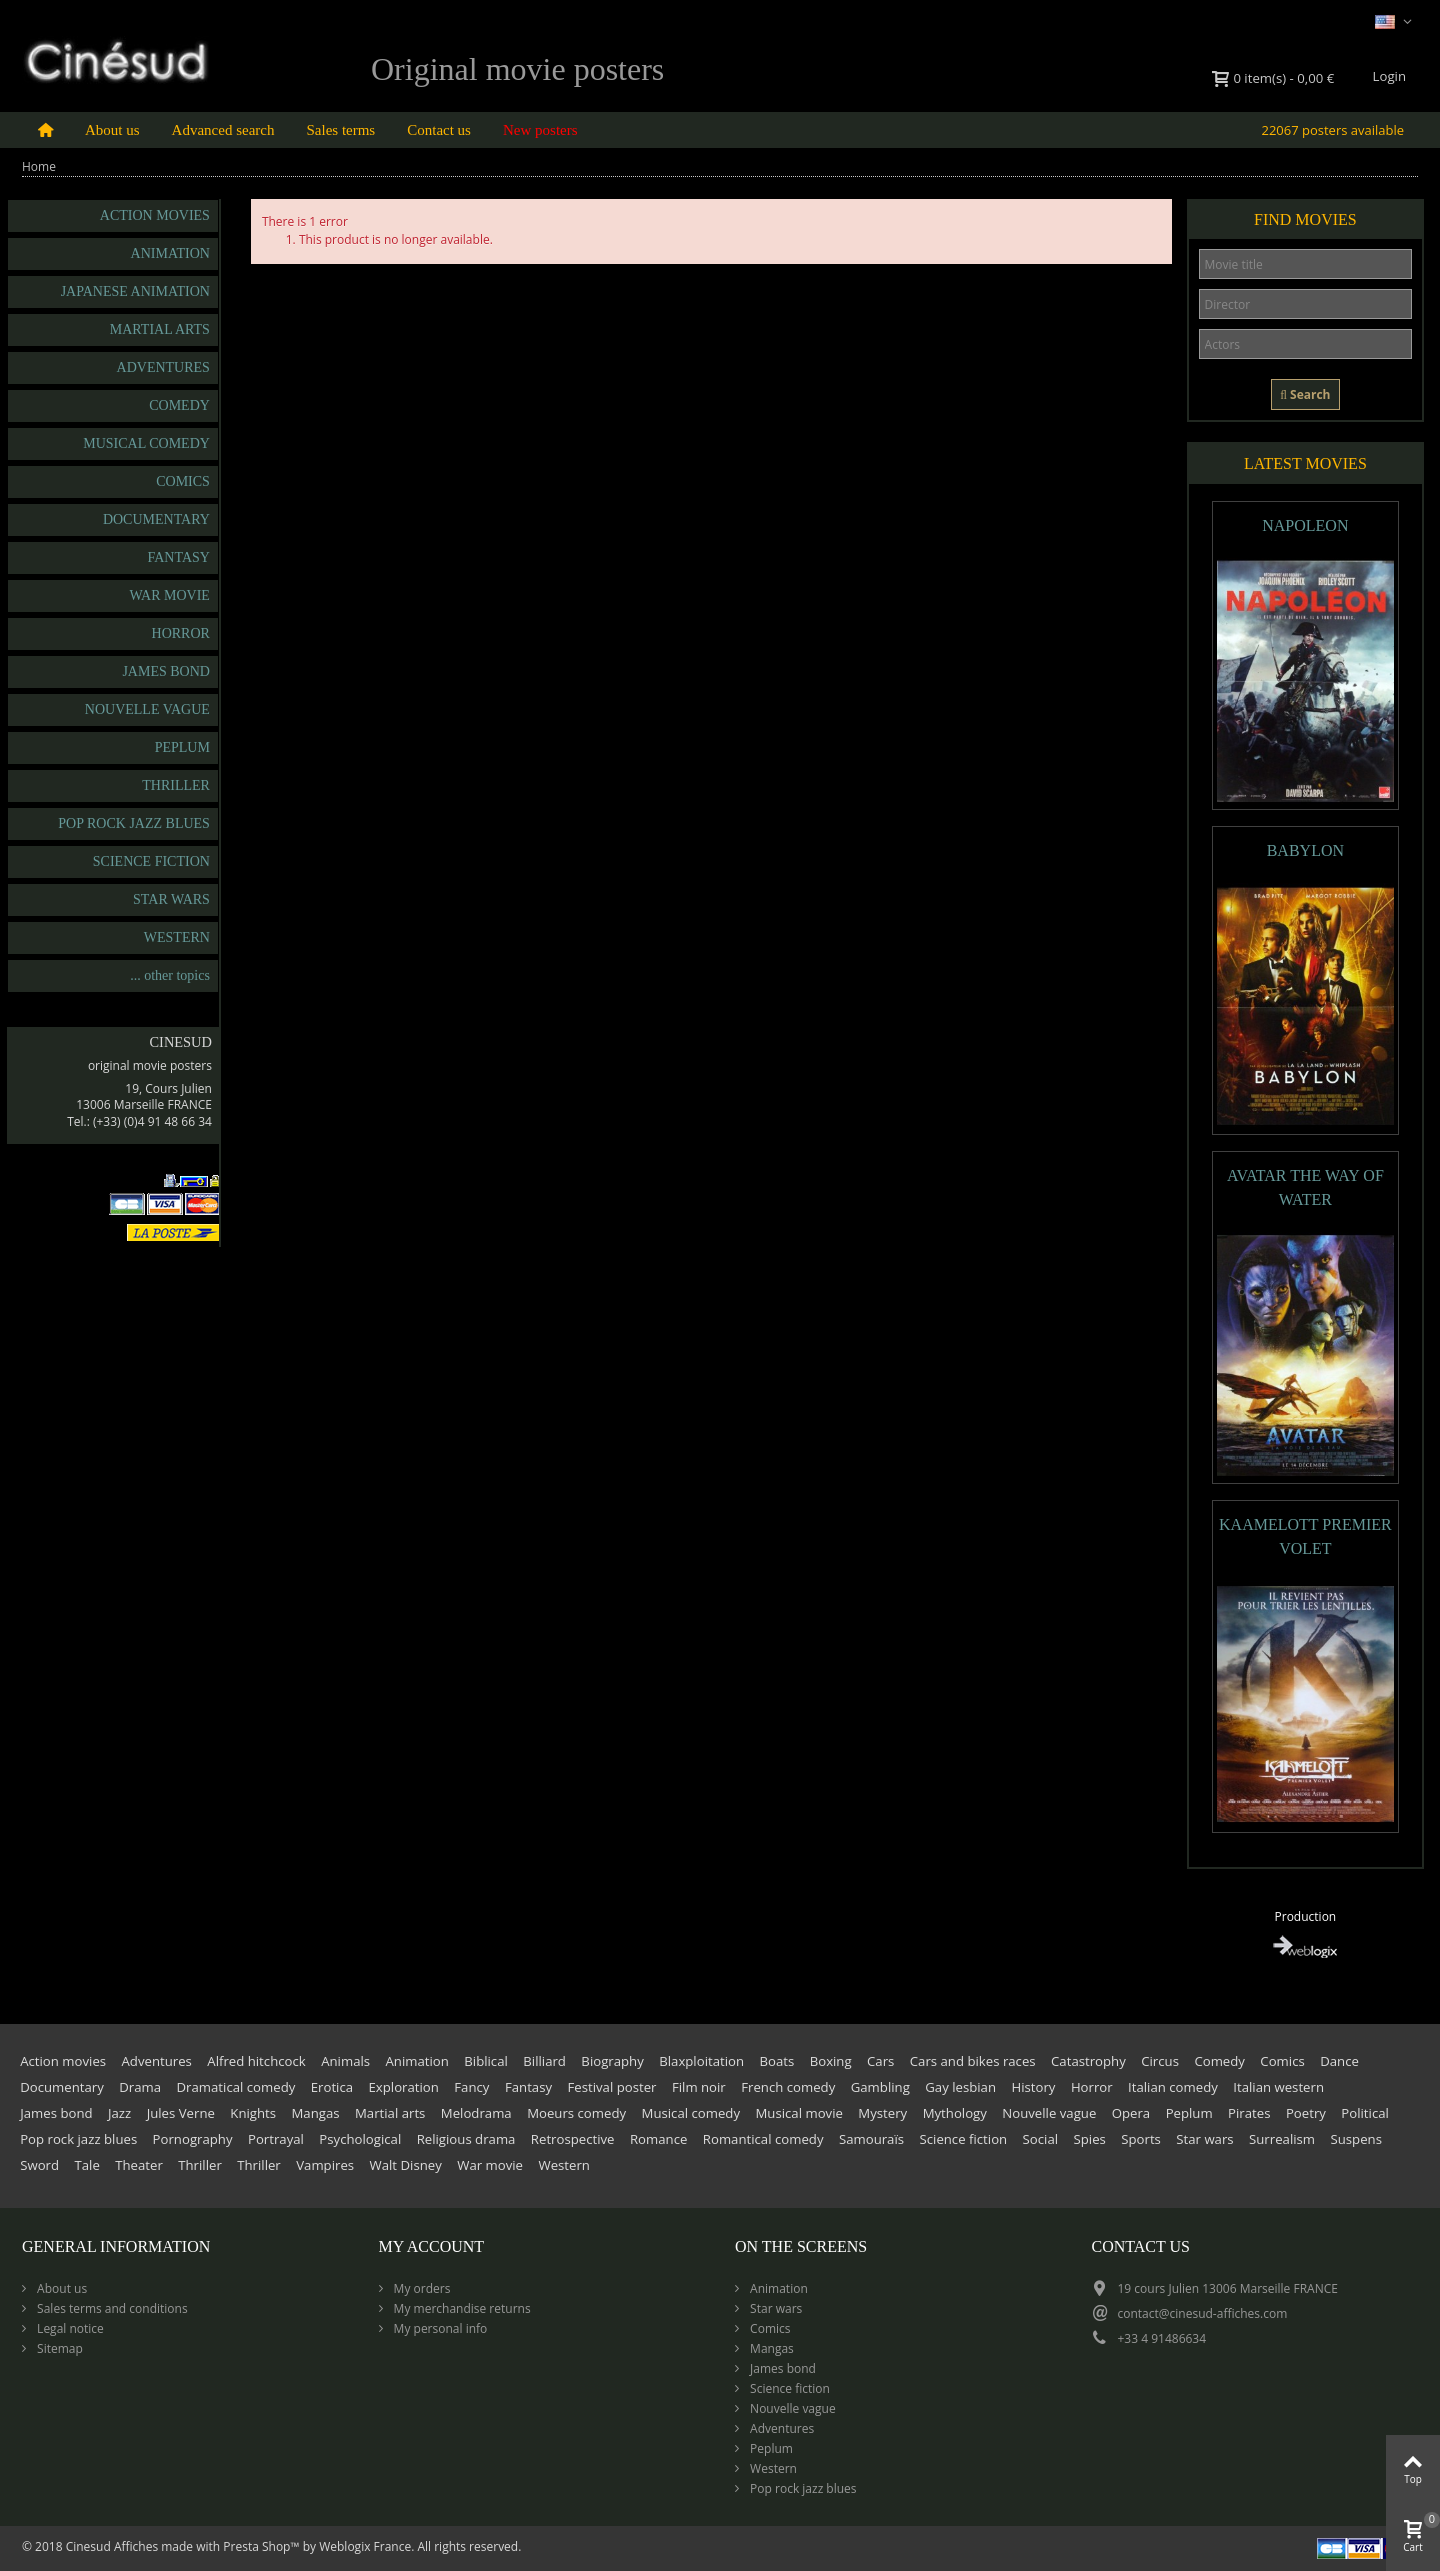 The image size is (1440, 2571). I want to click on Star wars, so click(171, 899).